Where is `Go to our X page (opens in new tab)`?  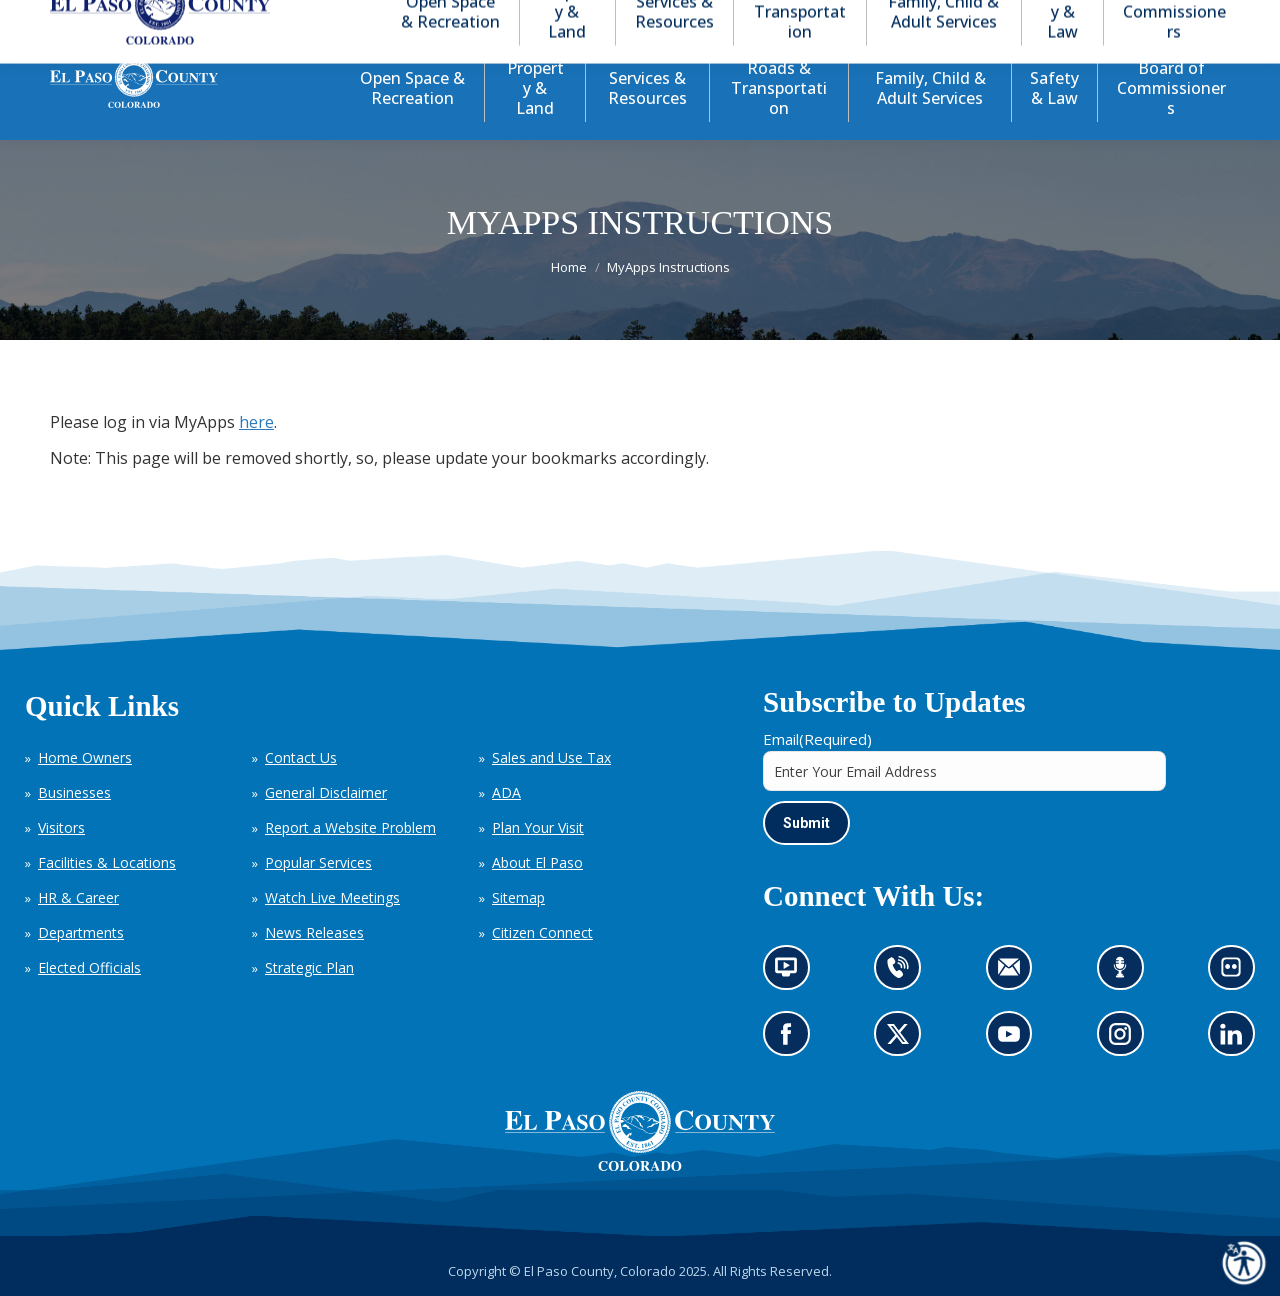
Go to our X page (opens in new tab) is located at coordinates (903, 1040).